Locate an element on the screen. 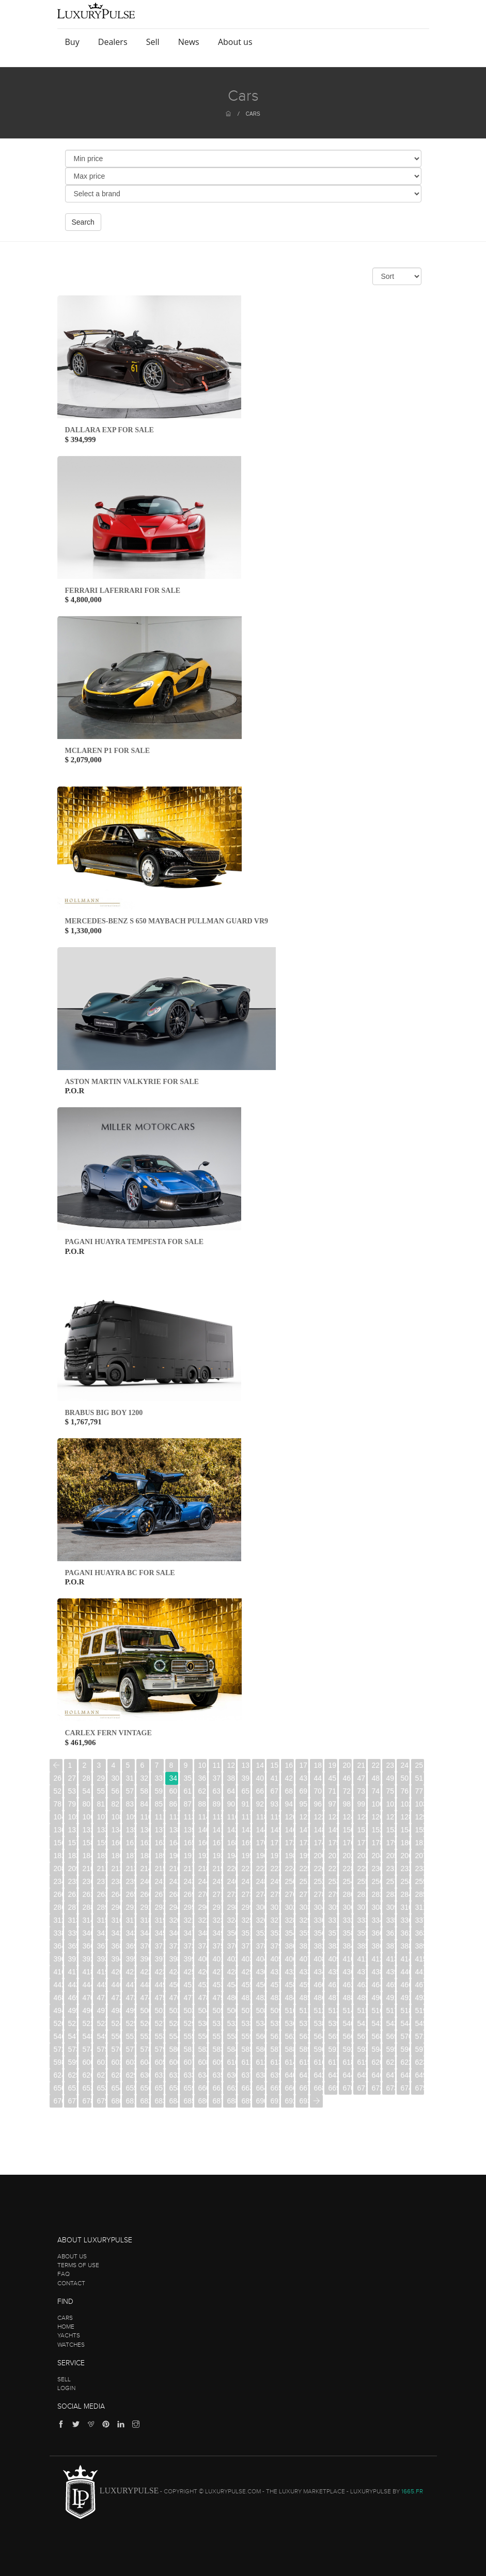 The width and height of the screenshot is (486, 2576). Login is located at coordinates (66, 2388).